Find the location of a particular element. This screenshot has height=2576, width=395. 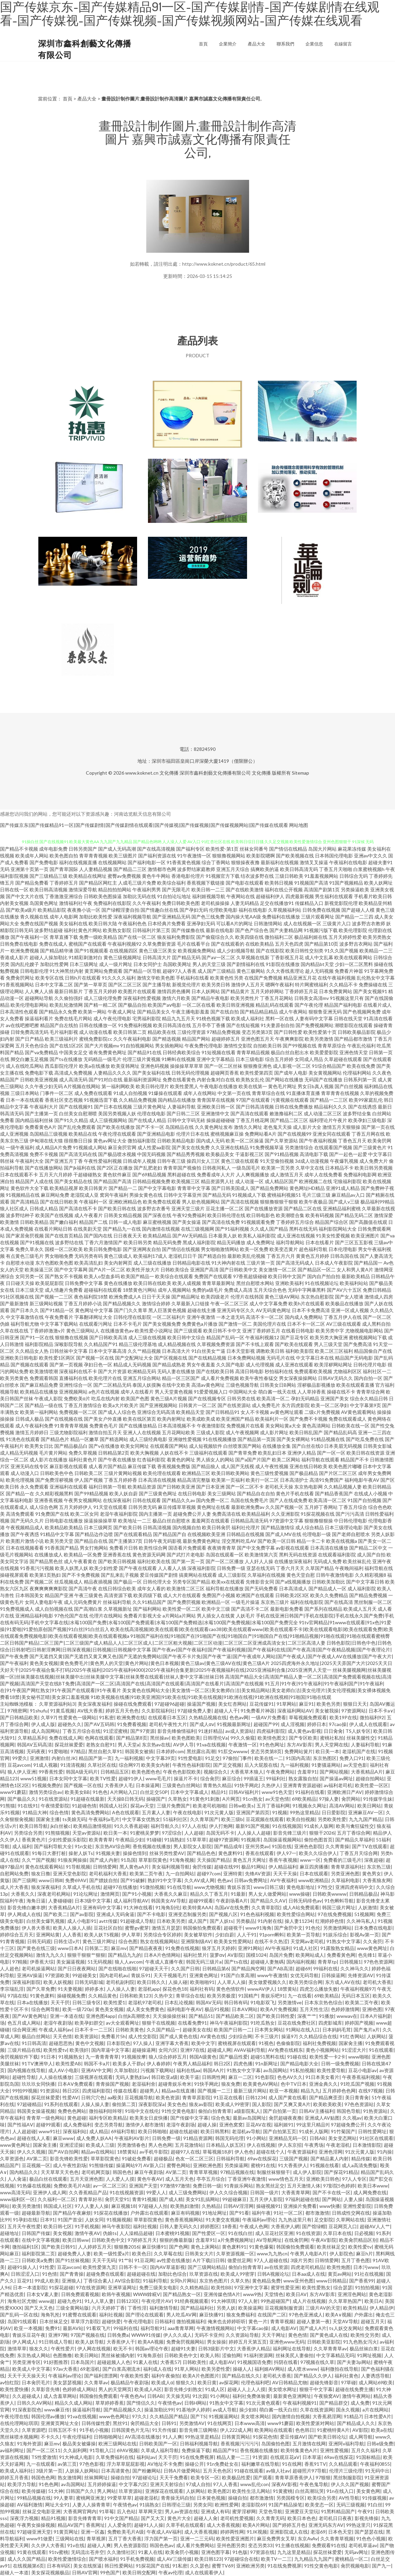

欧日韩电影色 is located at coordinates (260, 1215).